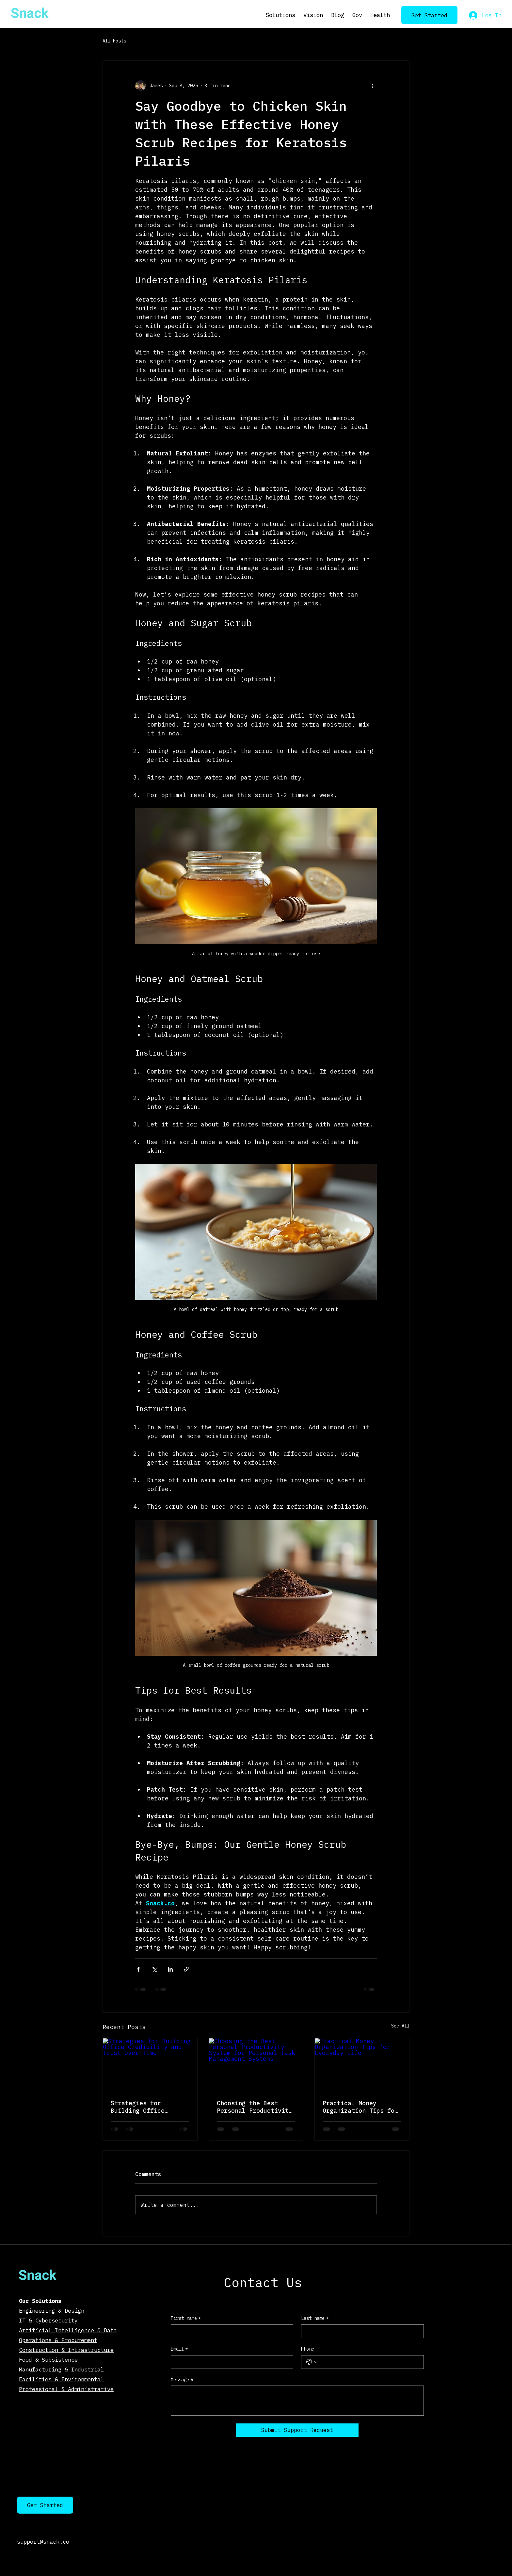  I want to click on [Last name], so click(360, 2331).